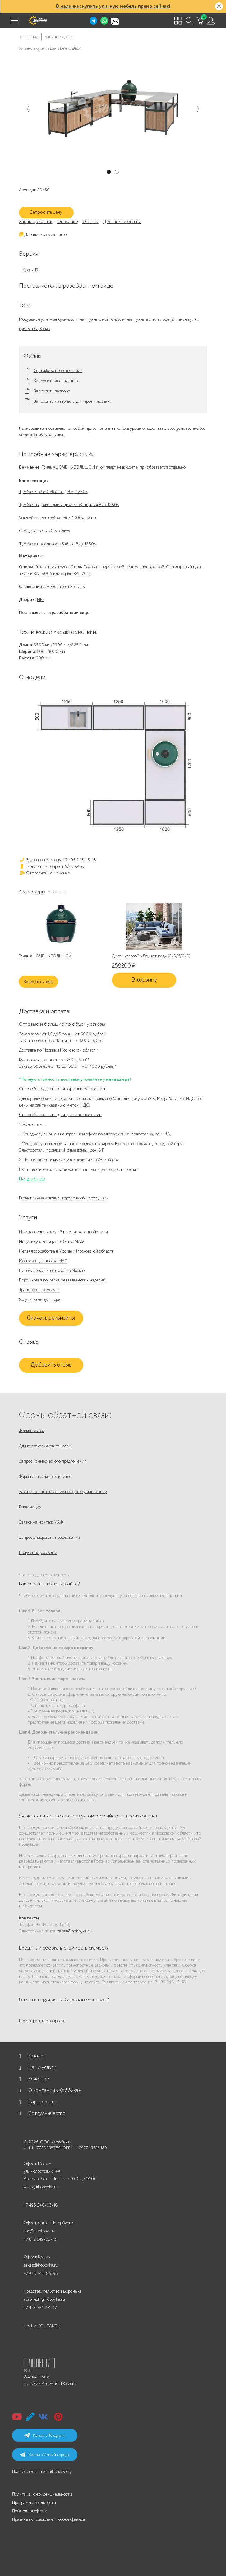 The width and height of the screenshot is (226, 2576). I want to click on Подробнее, so click(32, 1179).